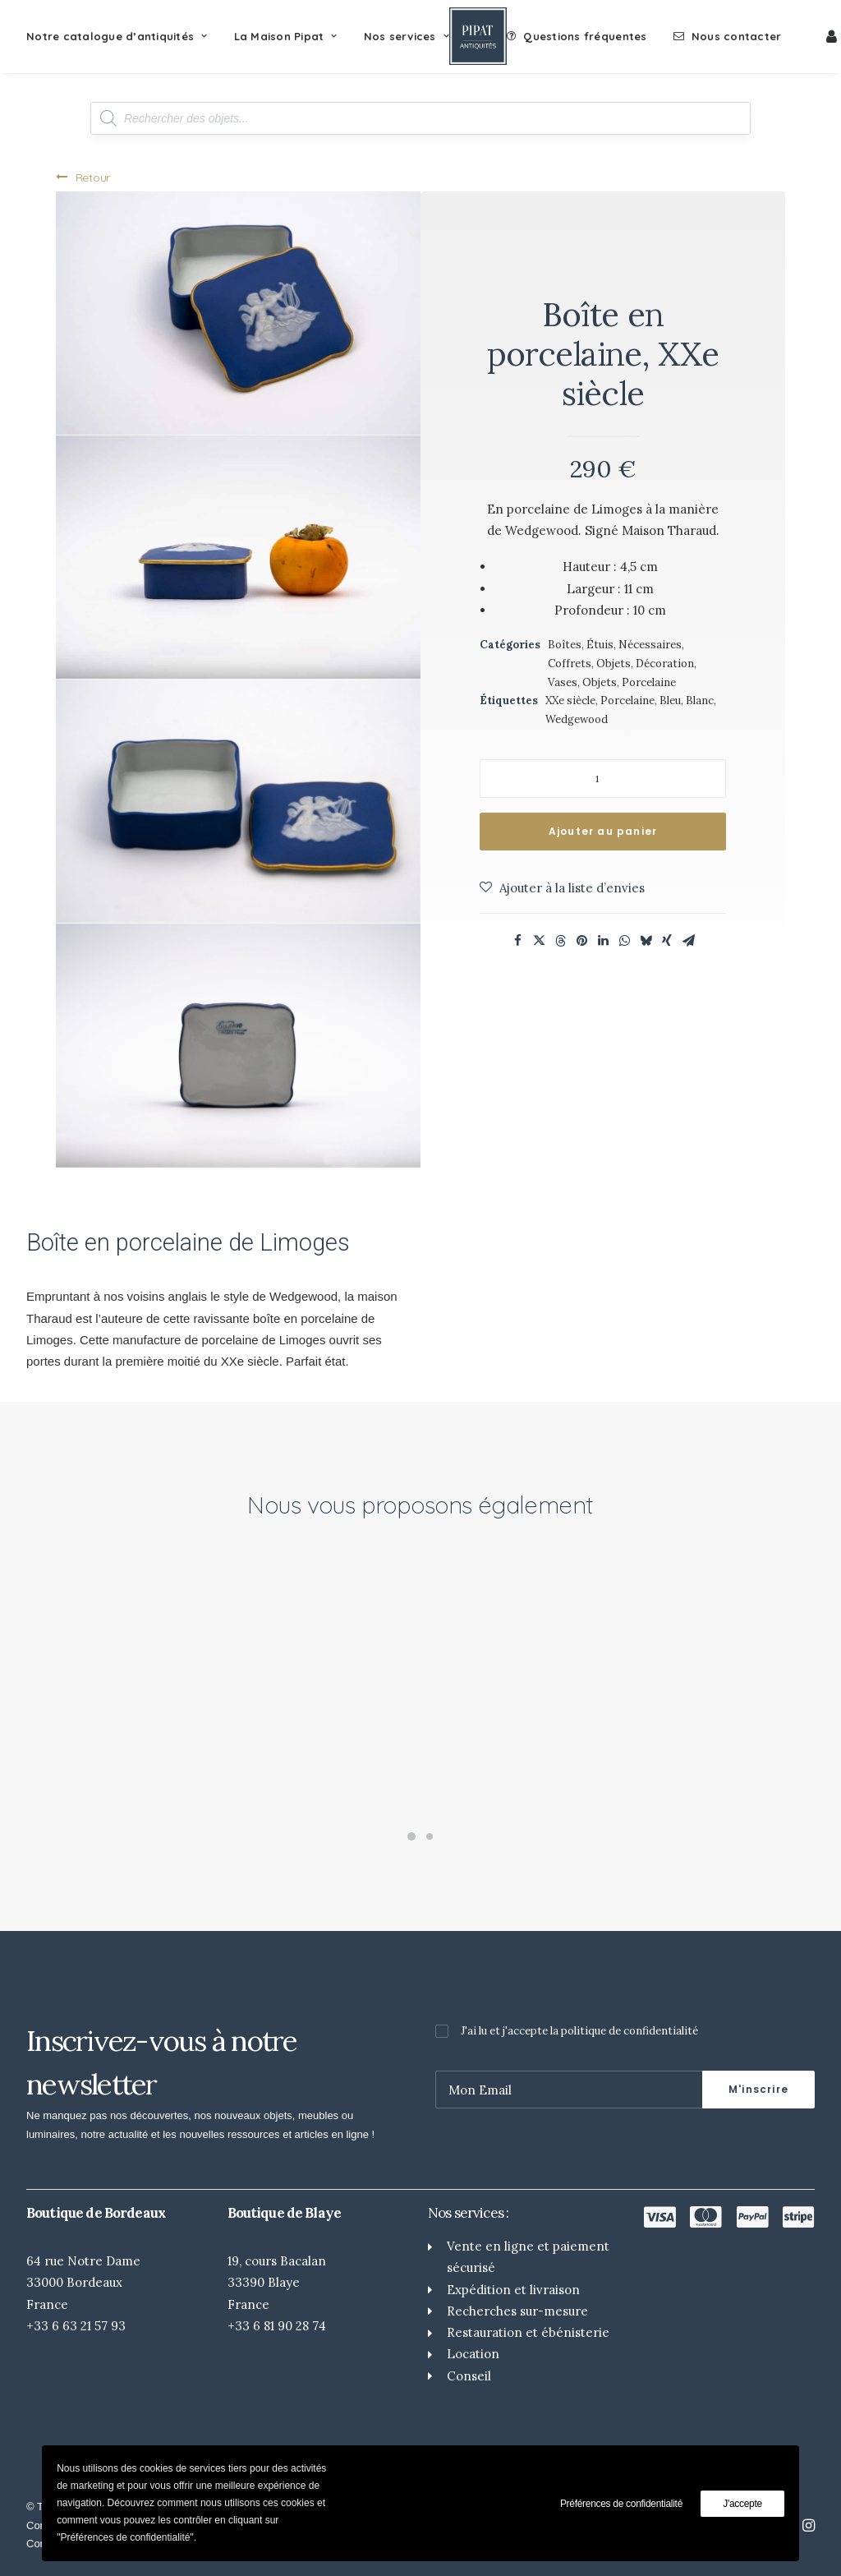  I want to click on politique de confidentialité, so click(629, 2031).